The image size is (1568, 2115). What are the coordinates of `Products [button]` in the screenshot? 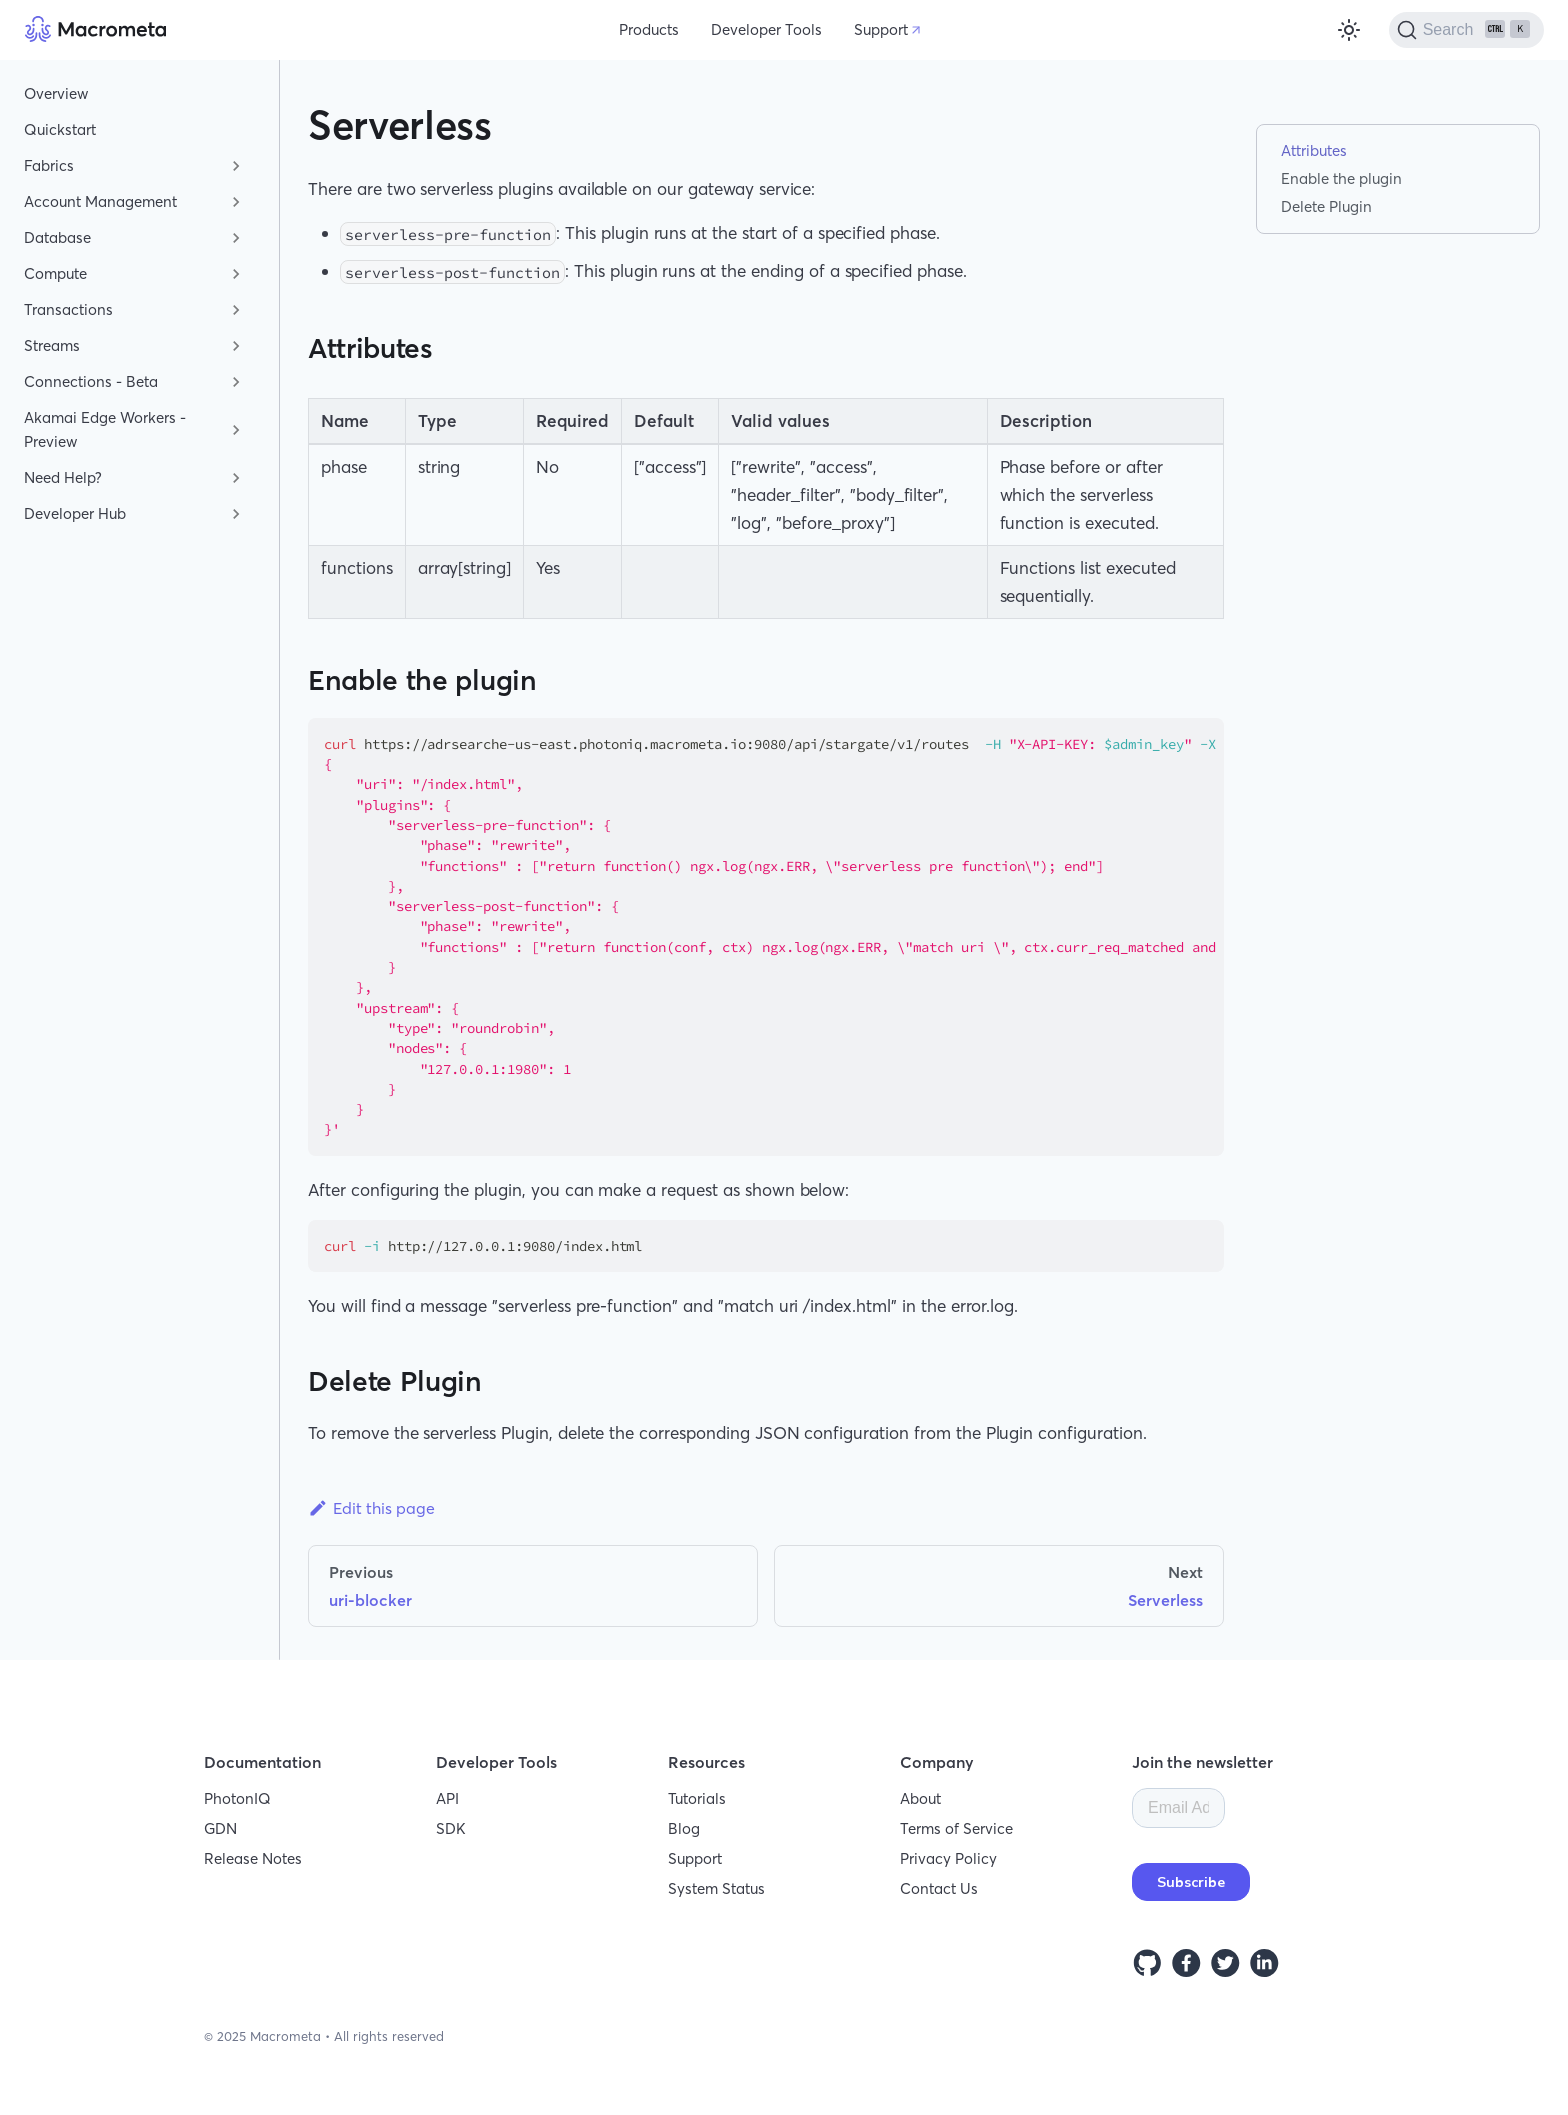 It's located at (649, 29).